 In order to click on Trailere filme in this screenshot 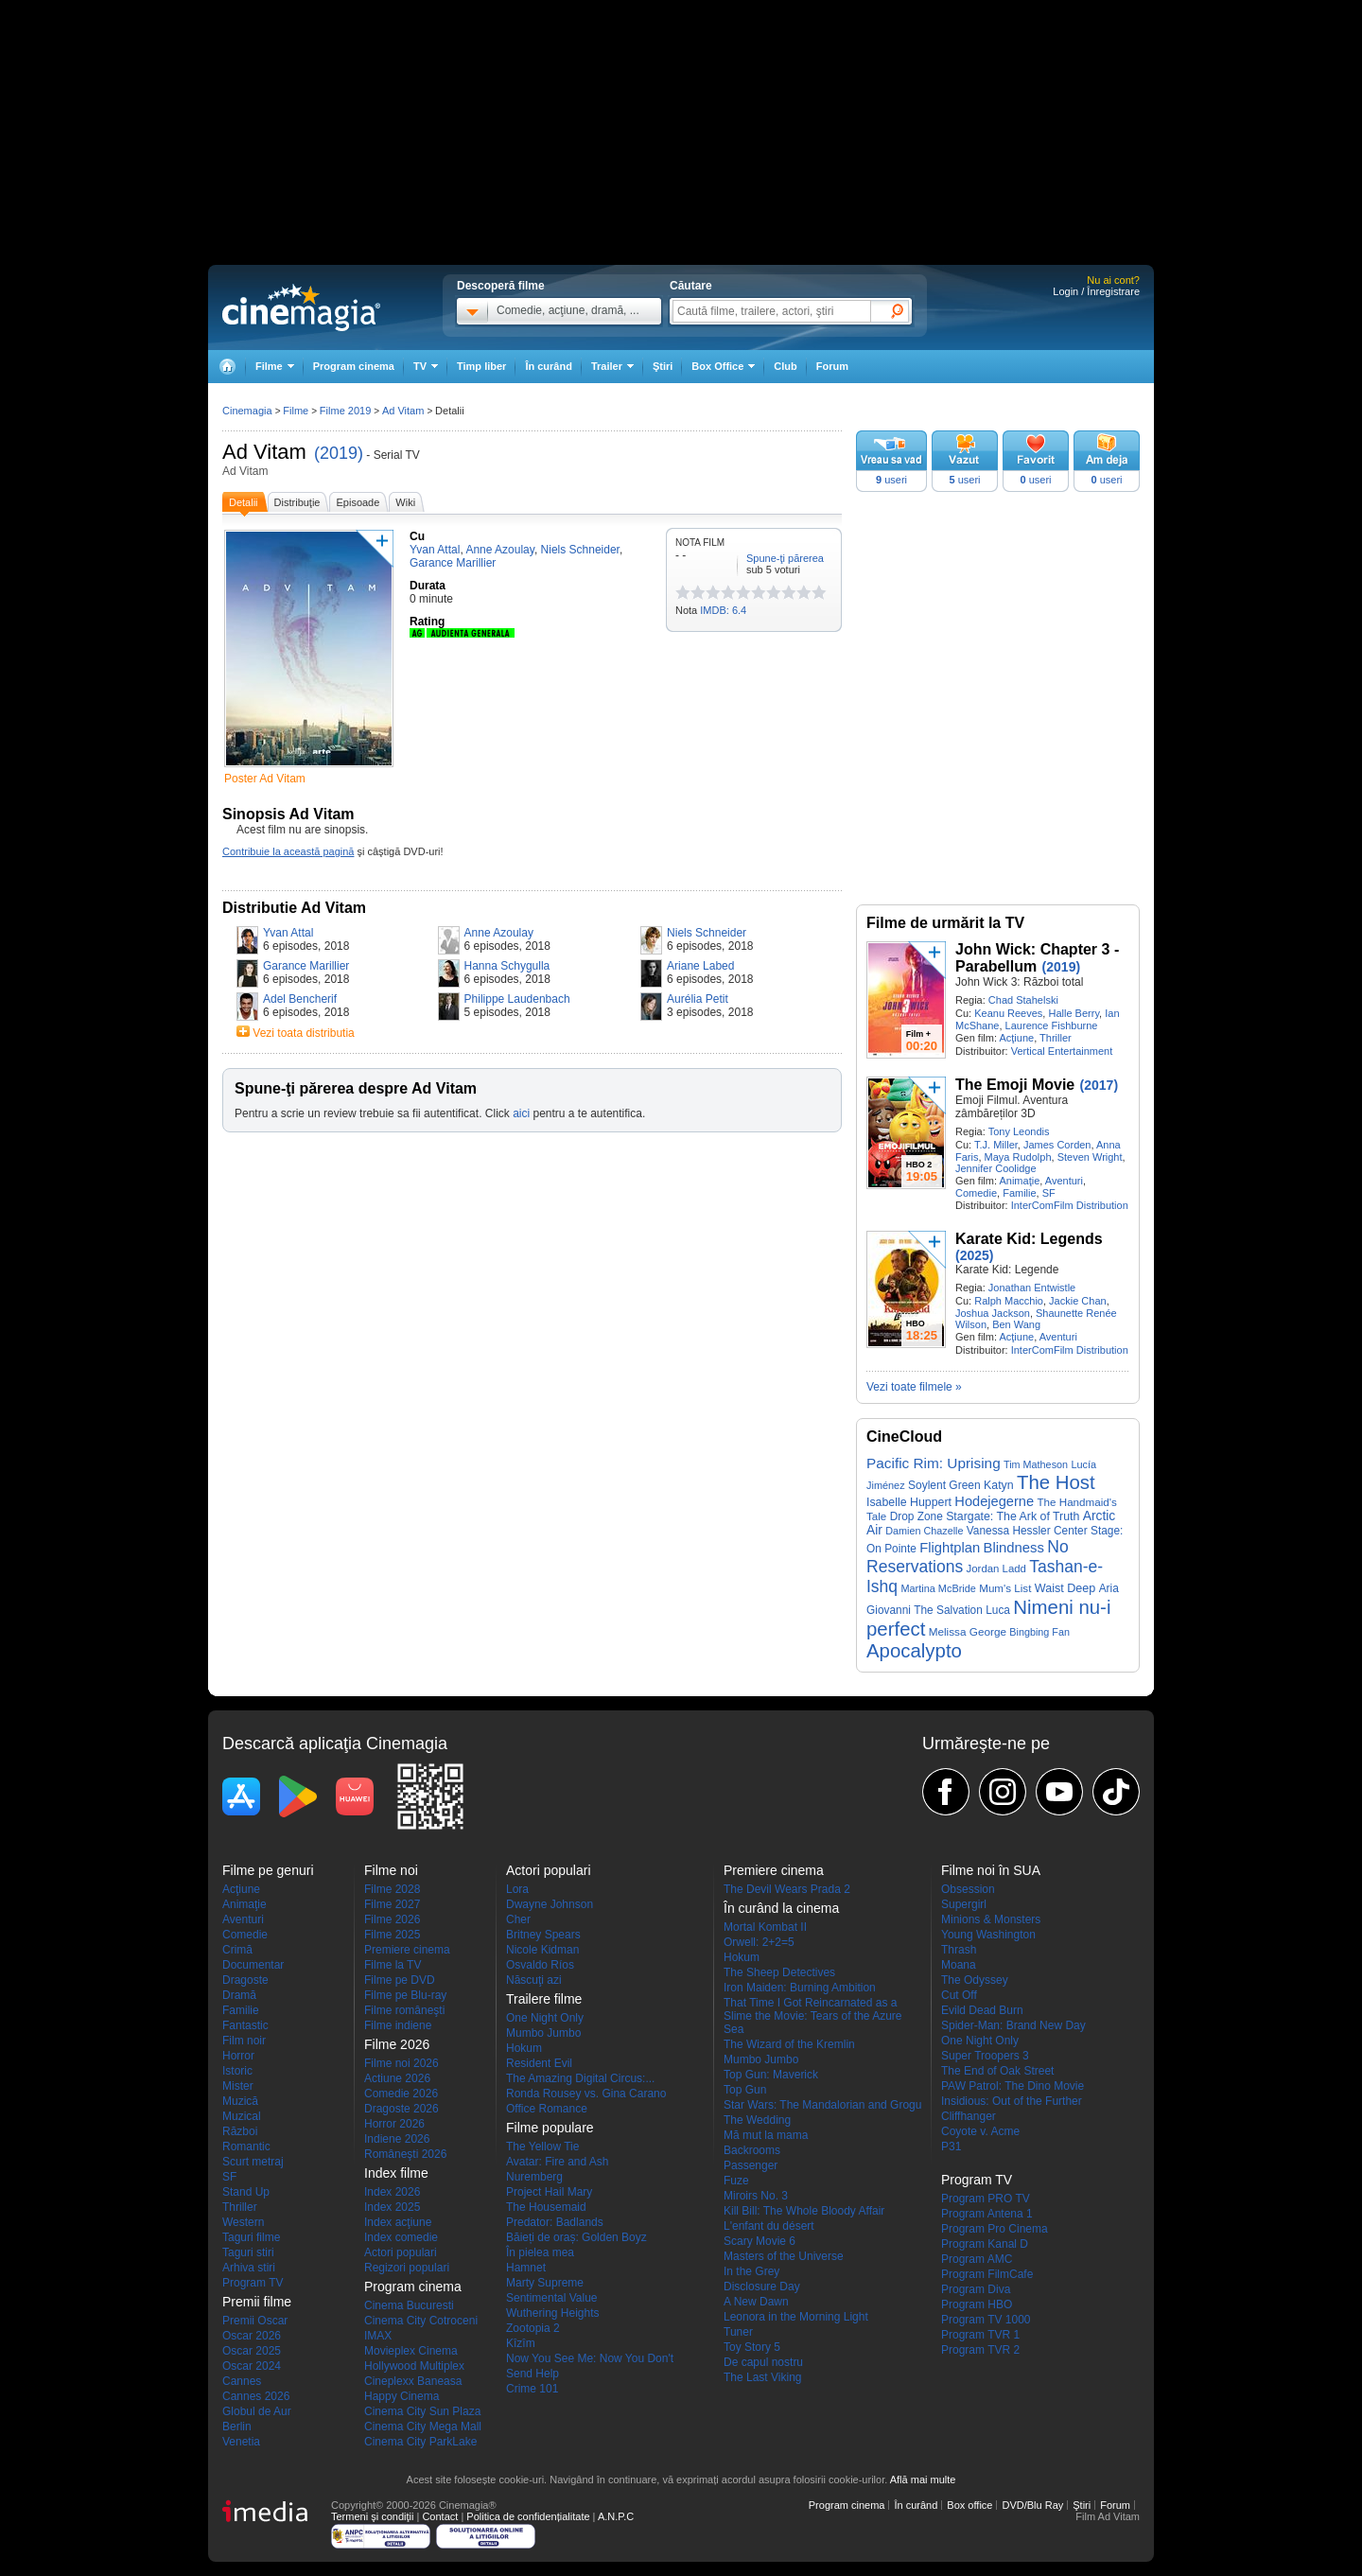, I will do `click(544, 1998)`.